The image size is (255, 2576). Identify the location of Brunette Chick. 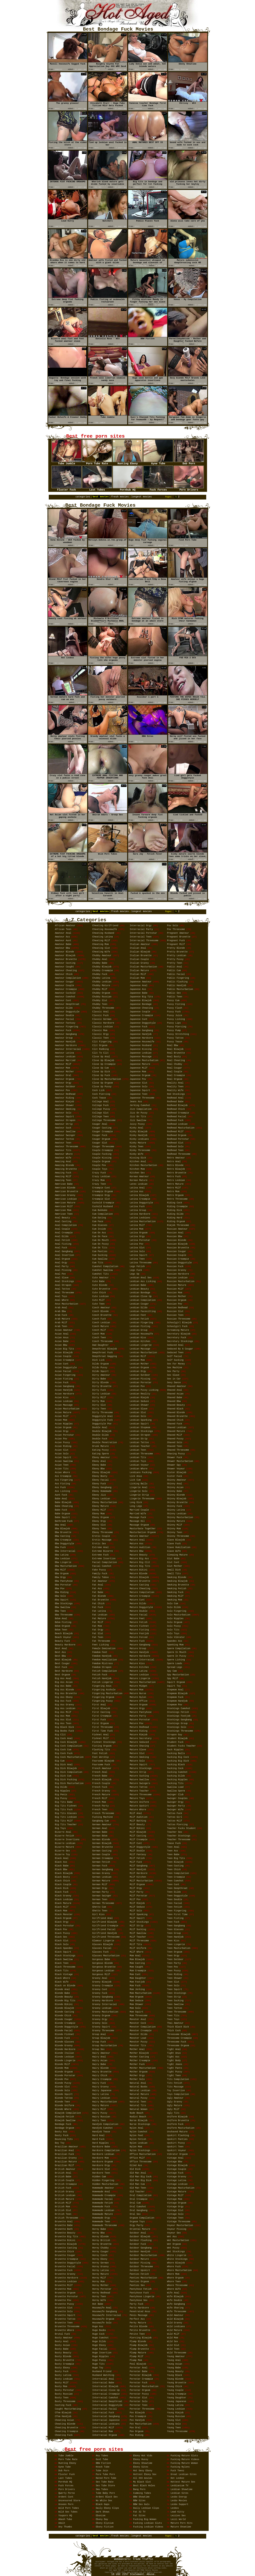
(64, 2251).